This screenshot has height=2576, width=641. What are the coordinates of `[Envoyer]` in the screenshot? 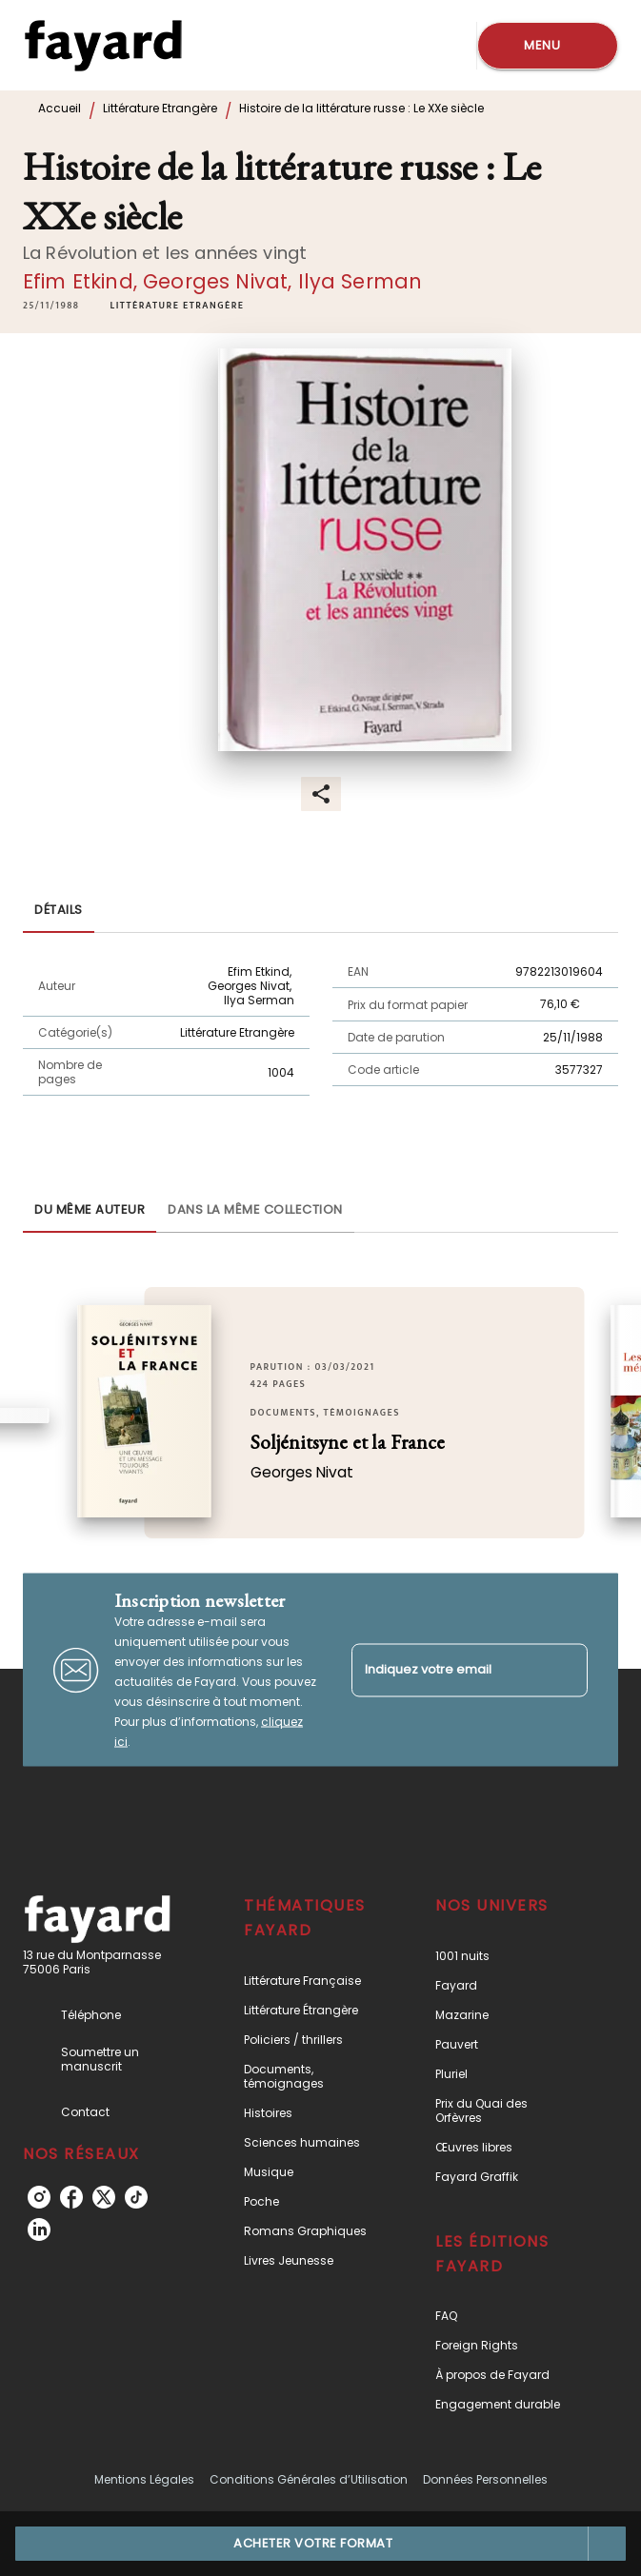 It's located at (565, 1670).